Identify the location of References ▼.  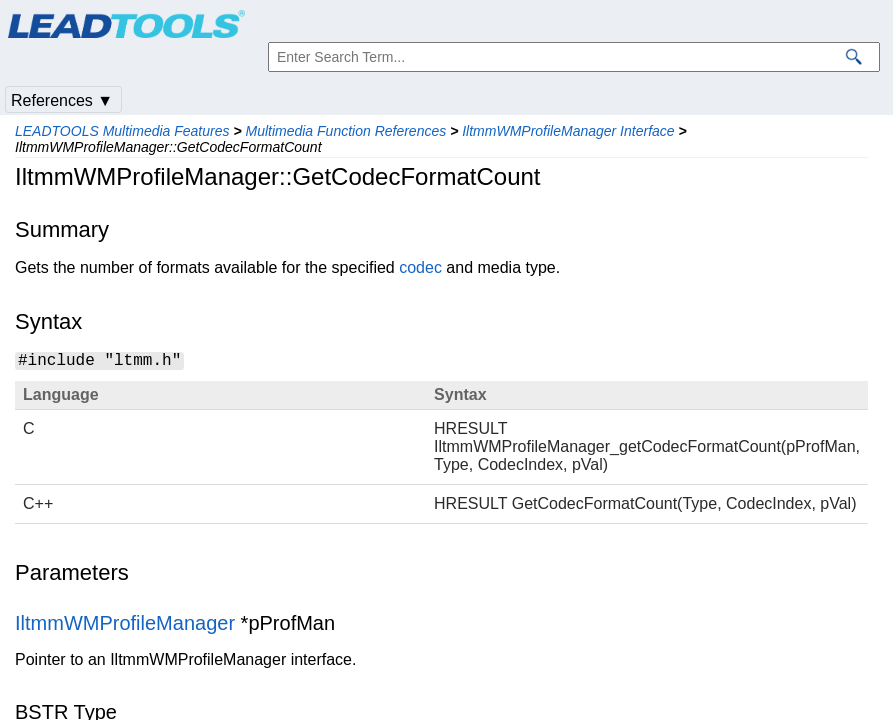
(62, 100).